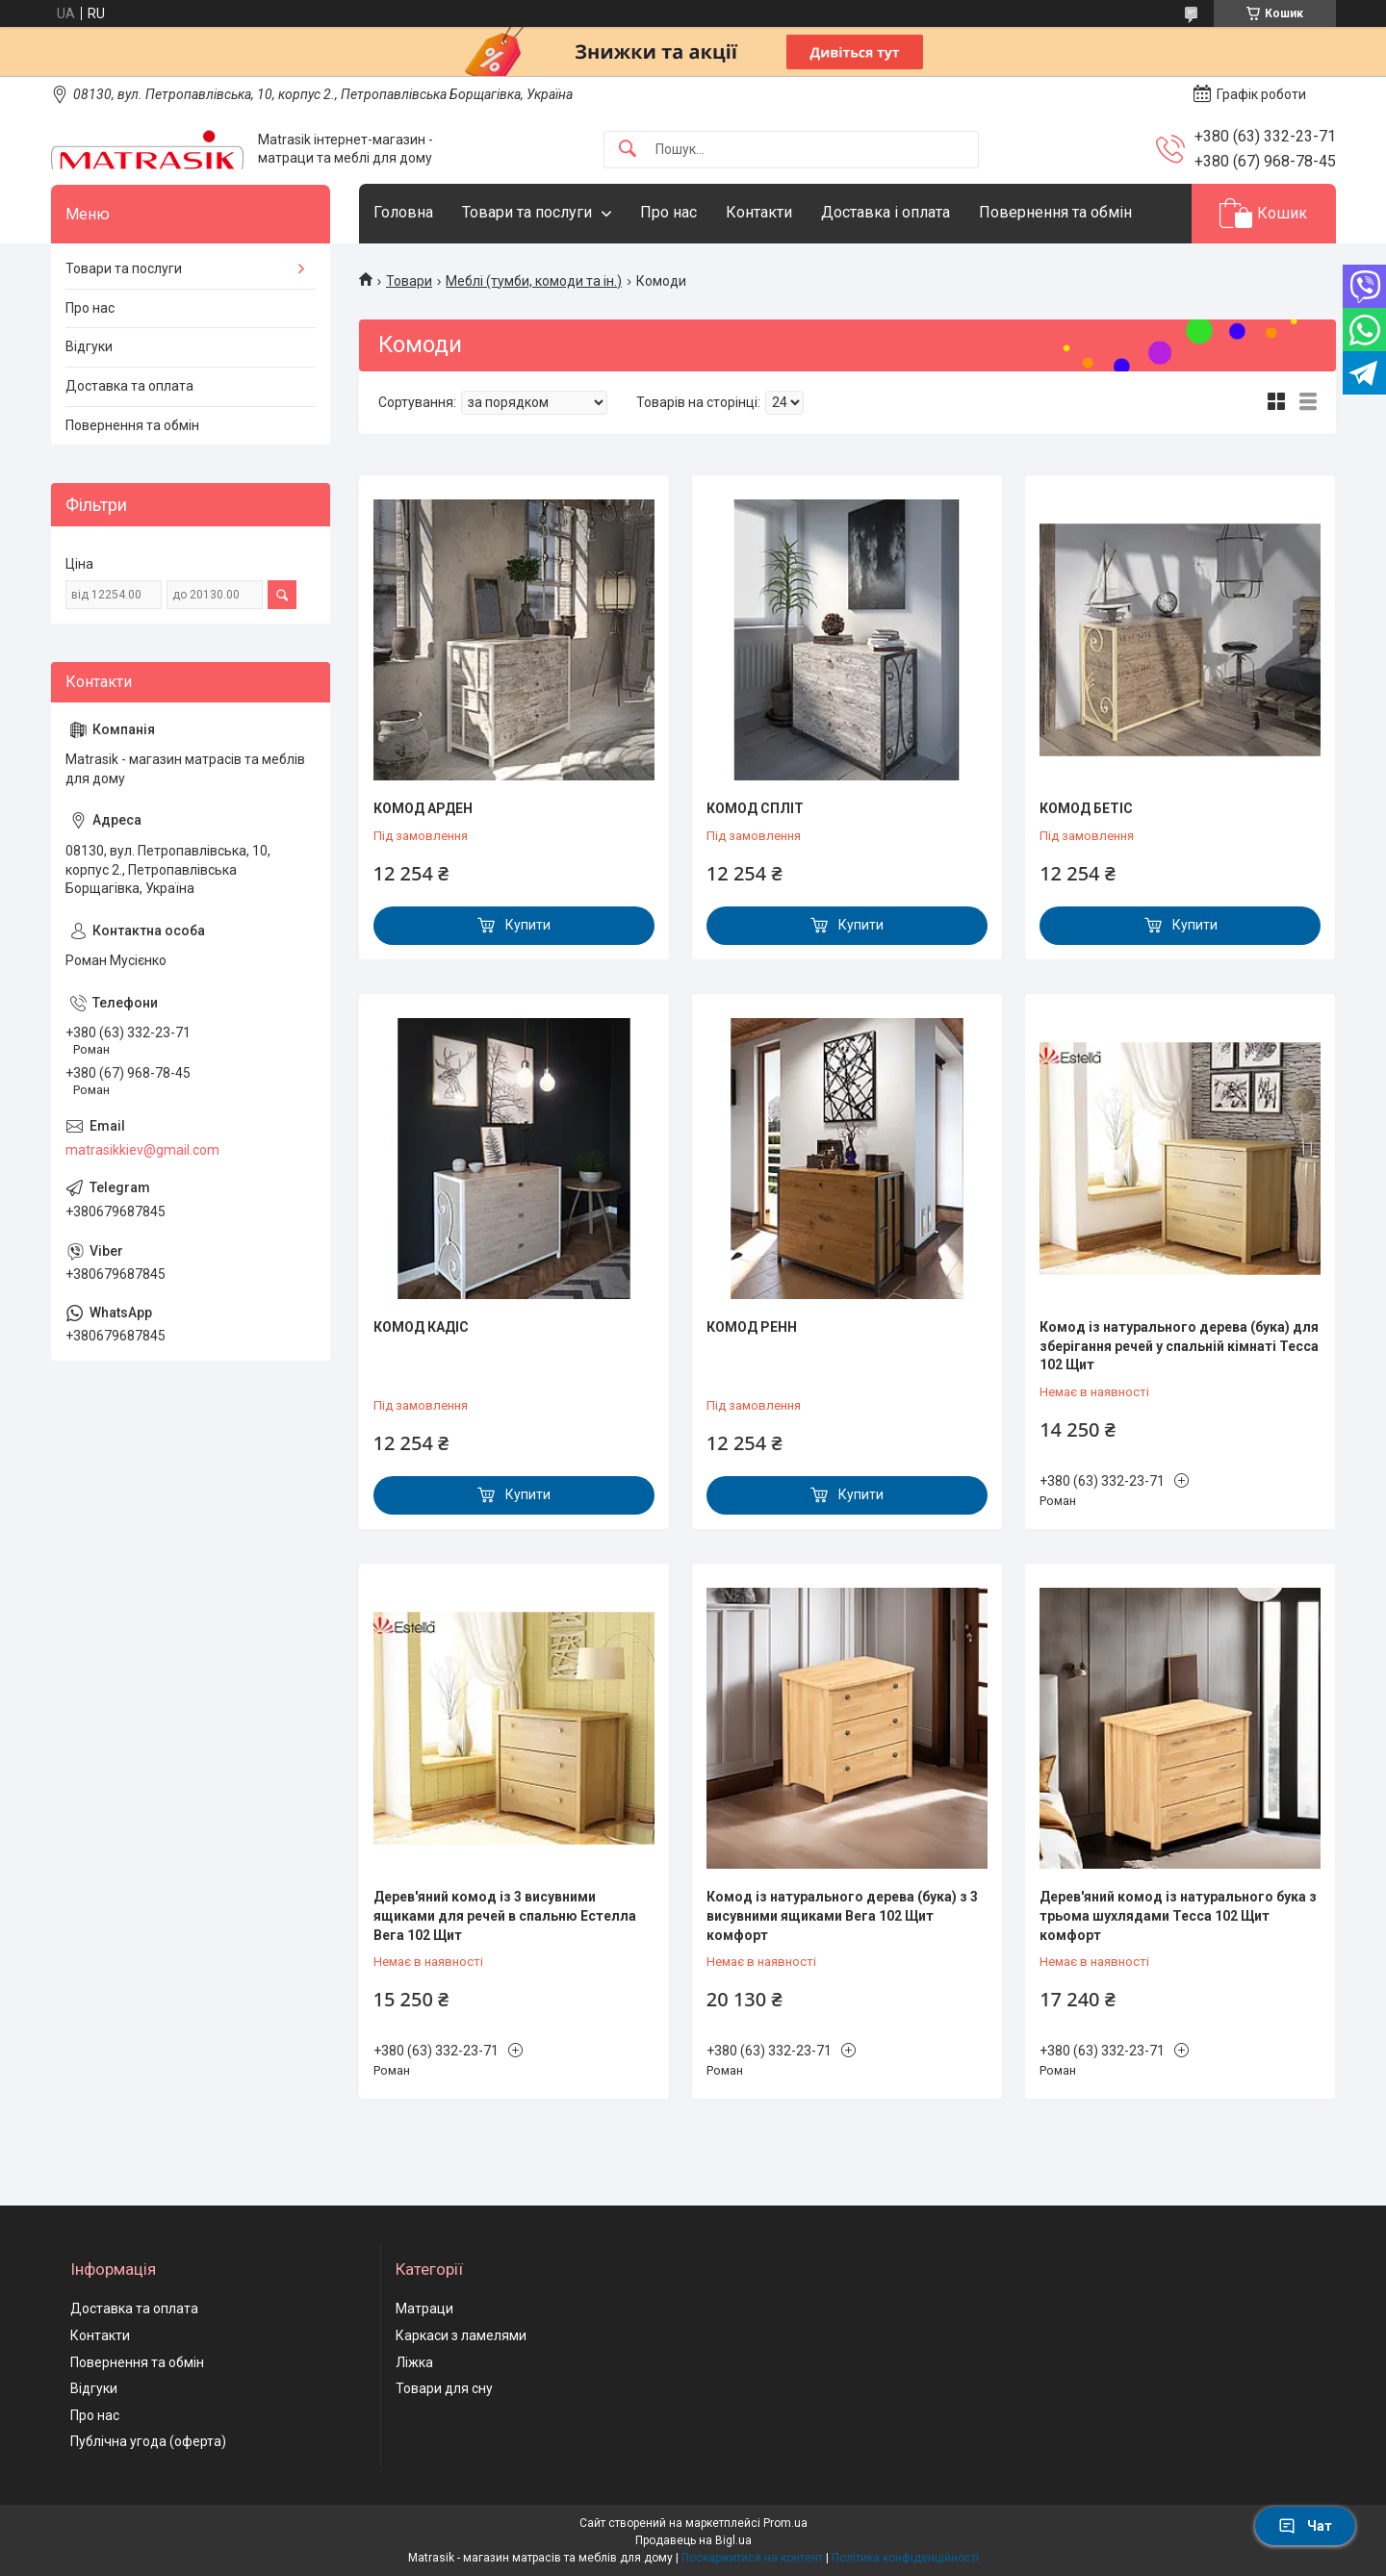 Image resolution: width=1386 pixels, height=2576 pixels. Describe the element at coordinates (528, 924) in the screenshot. I see `Купити` at that location.